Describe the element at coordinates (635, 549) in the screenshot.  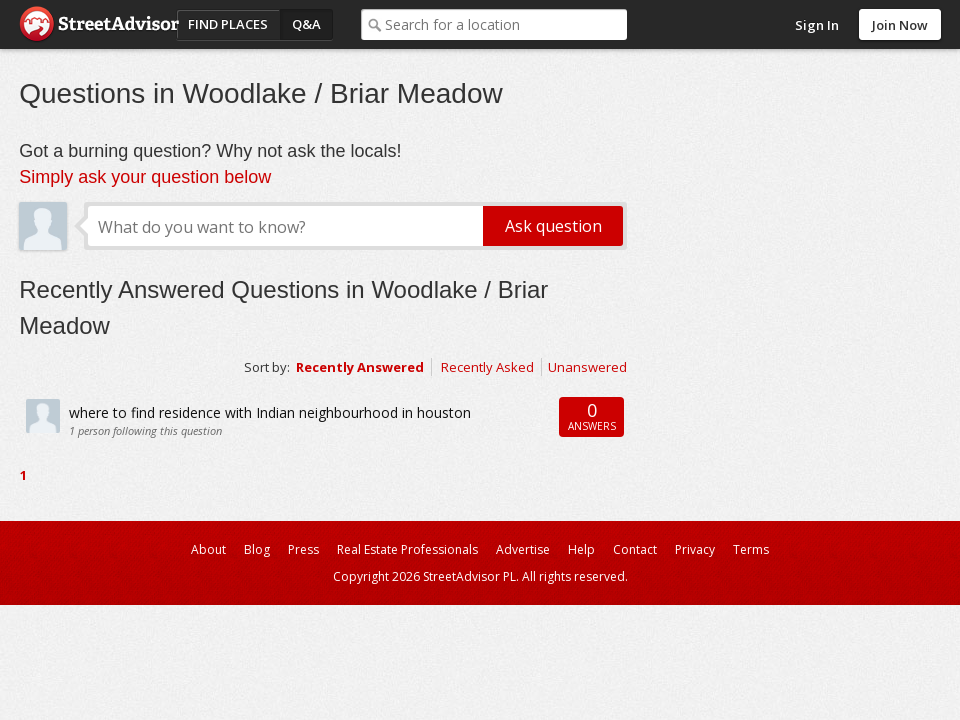
I see `Contact` at that location.